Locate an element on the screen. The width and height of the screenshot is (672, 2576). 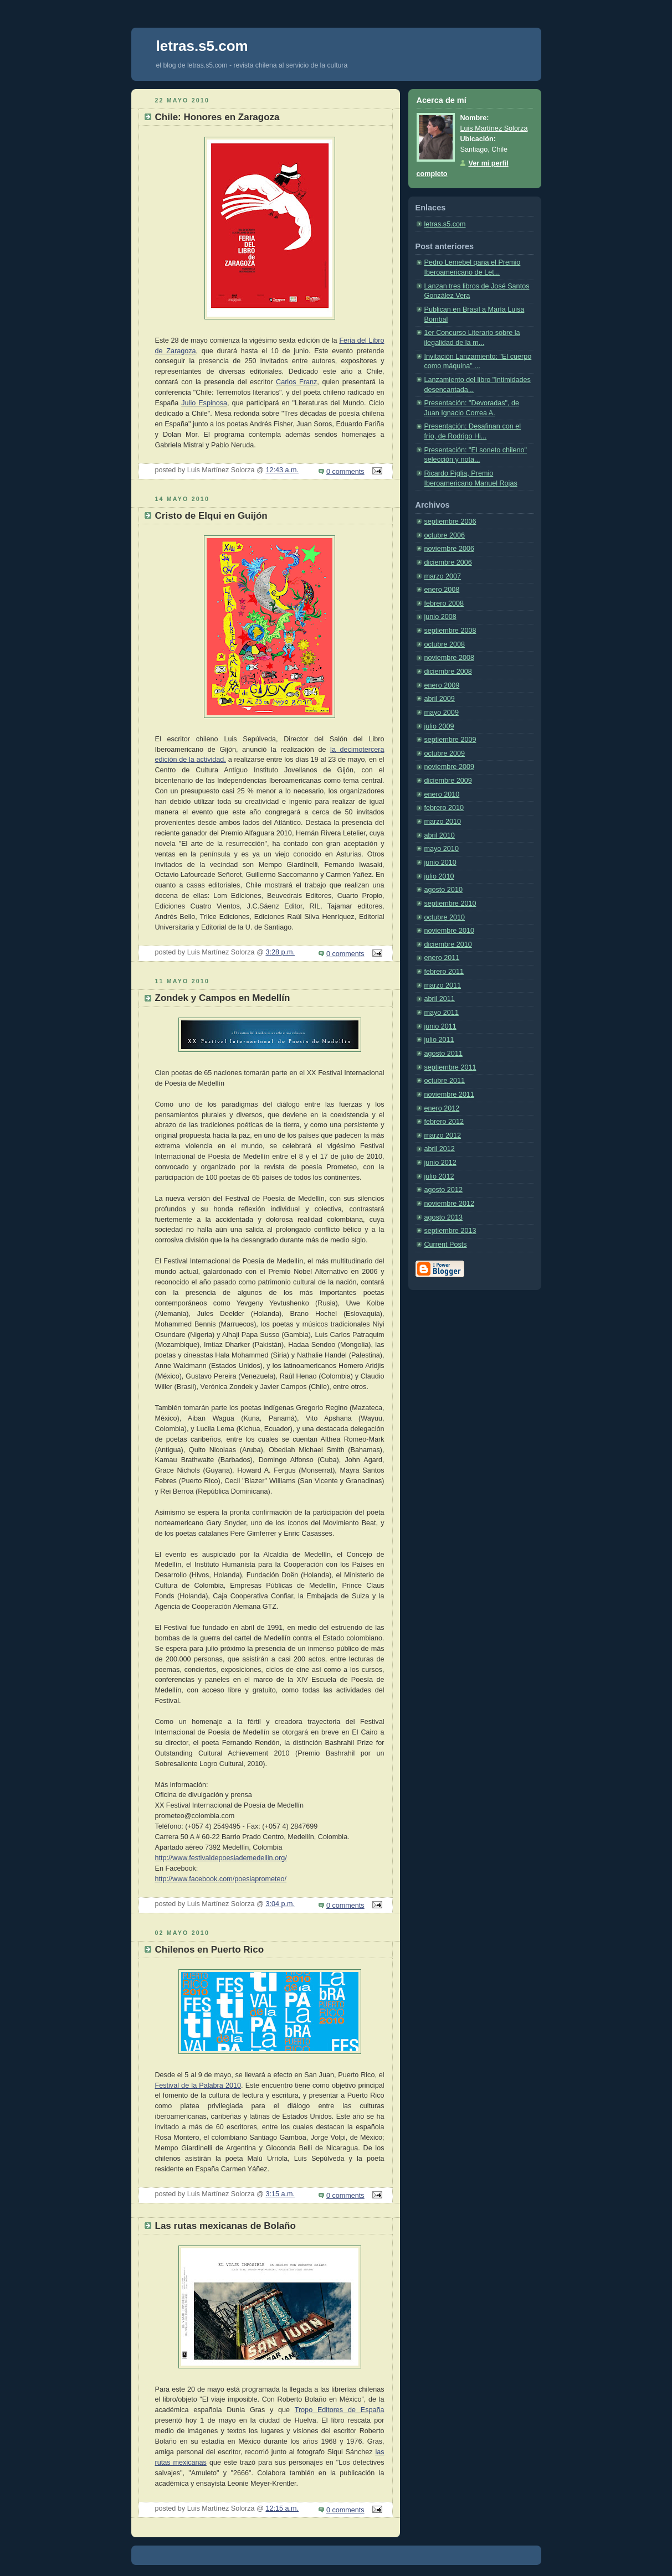
marzo 2007 is located at coordinates (442, 576).